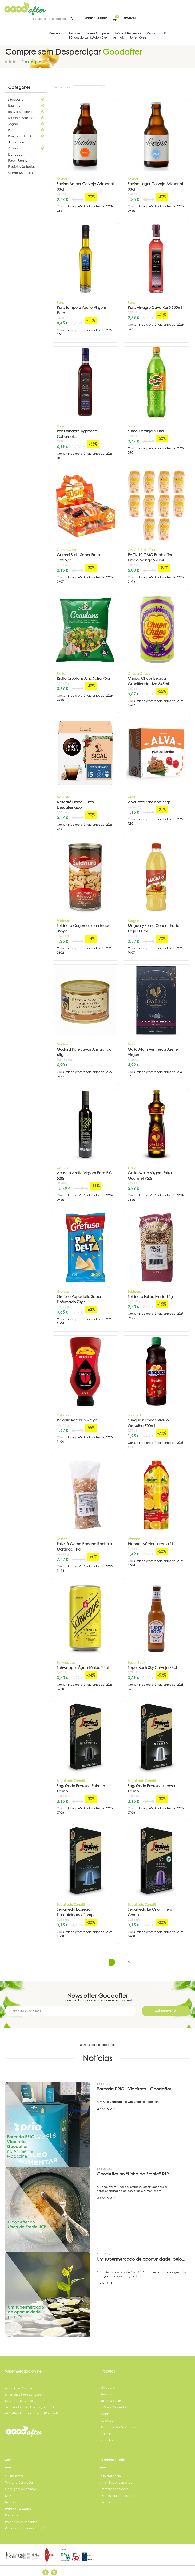 The image size is (195, 2576). What do you see at coordinates (155, 305) in the screenshot?
I see `Pons Vinagre Cava Rosé 500ml` at bounding box center [155, 305].